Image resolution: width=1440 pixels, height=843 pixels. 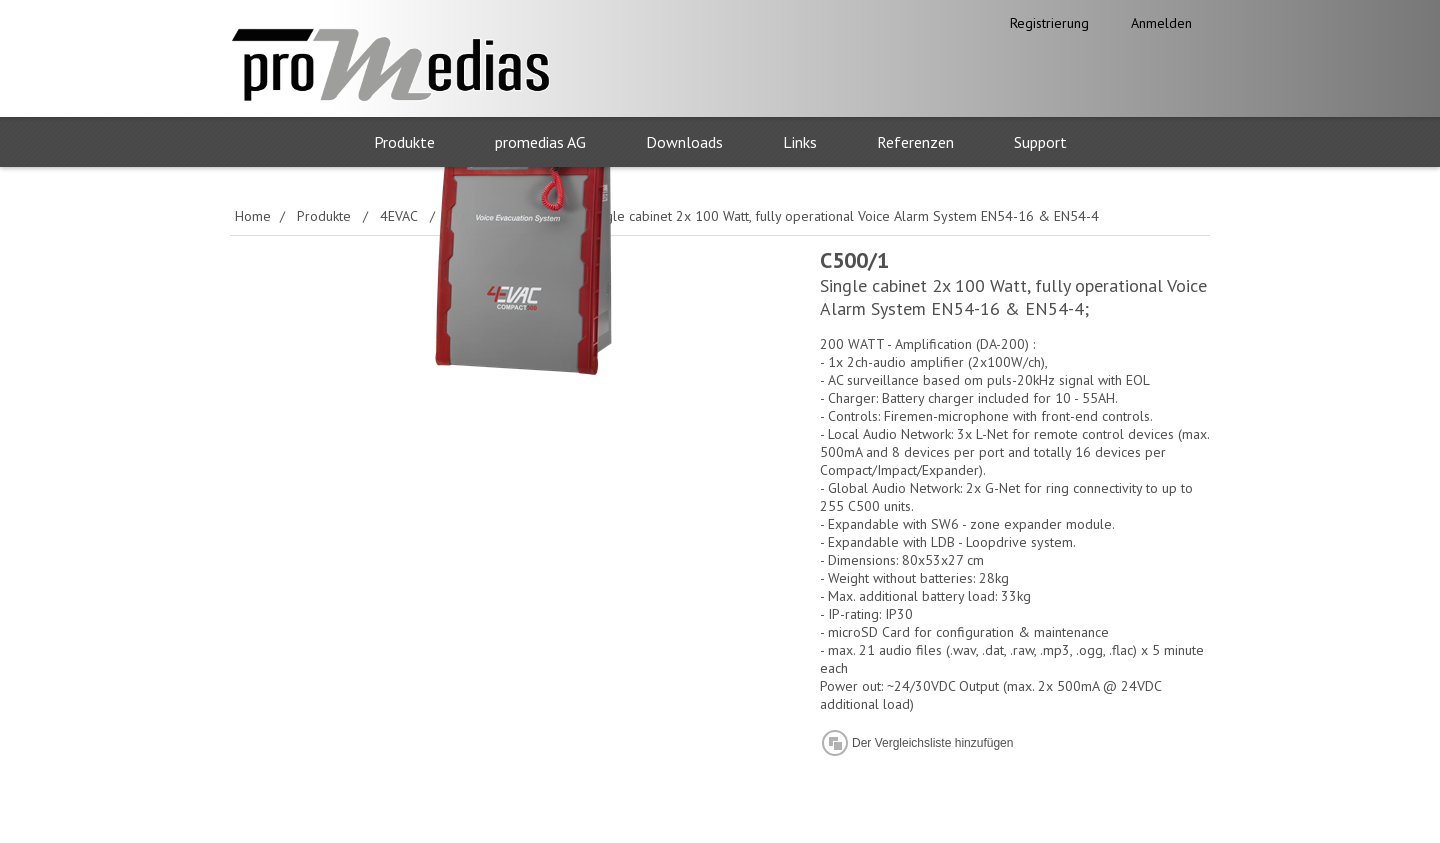 What do you see at coordinates (1049, 23) in the screenshot?
I see `Registrierung` at bounding box center [1049, 23].